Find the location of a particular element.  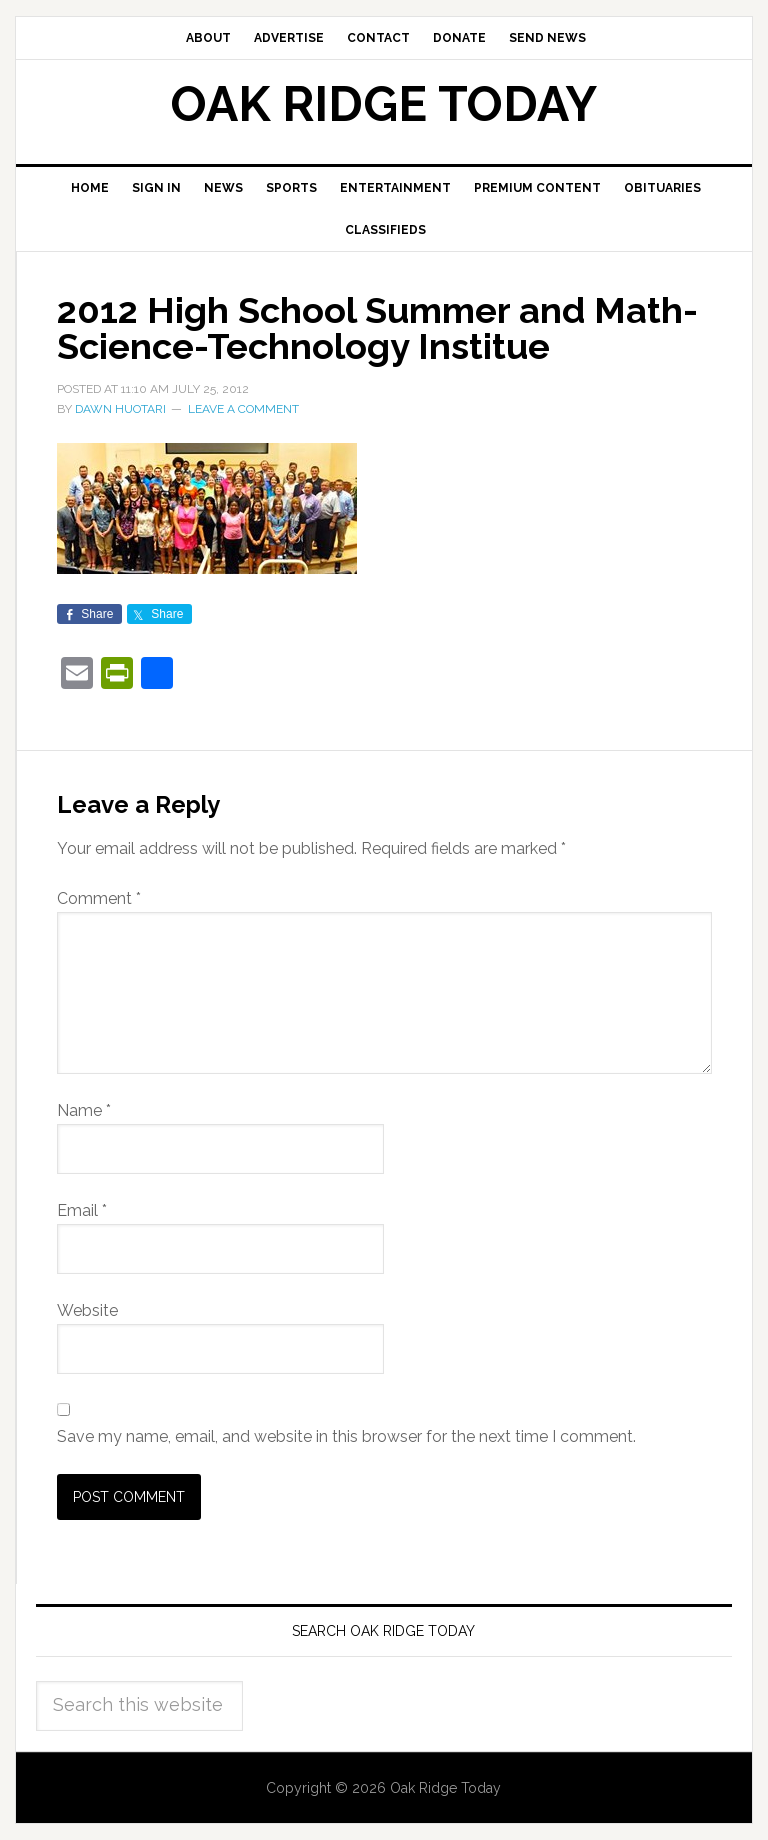

Oak Ridge Today is located at coordinates (384, 104).